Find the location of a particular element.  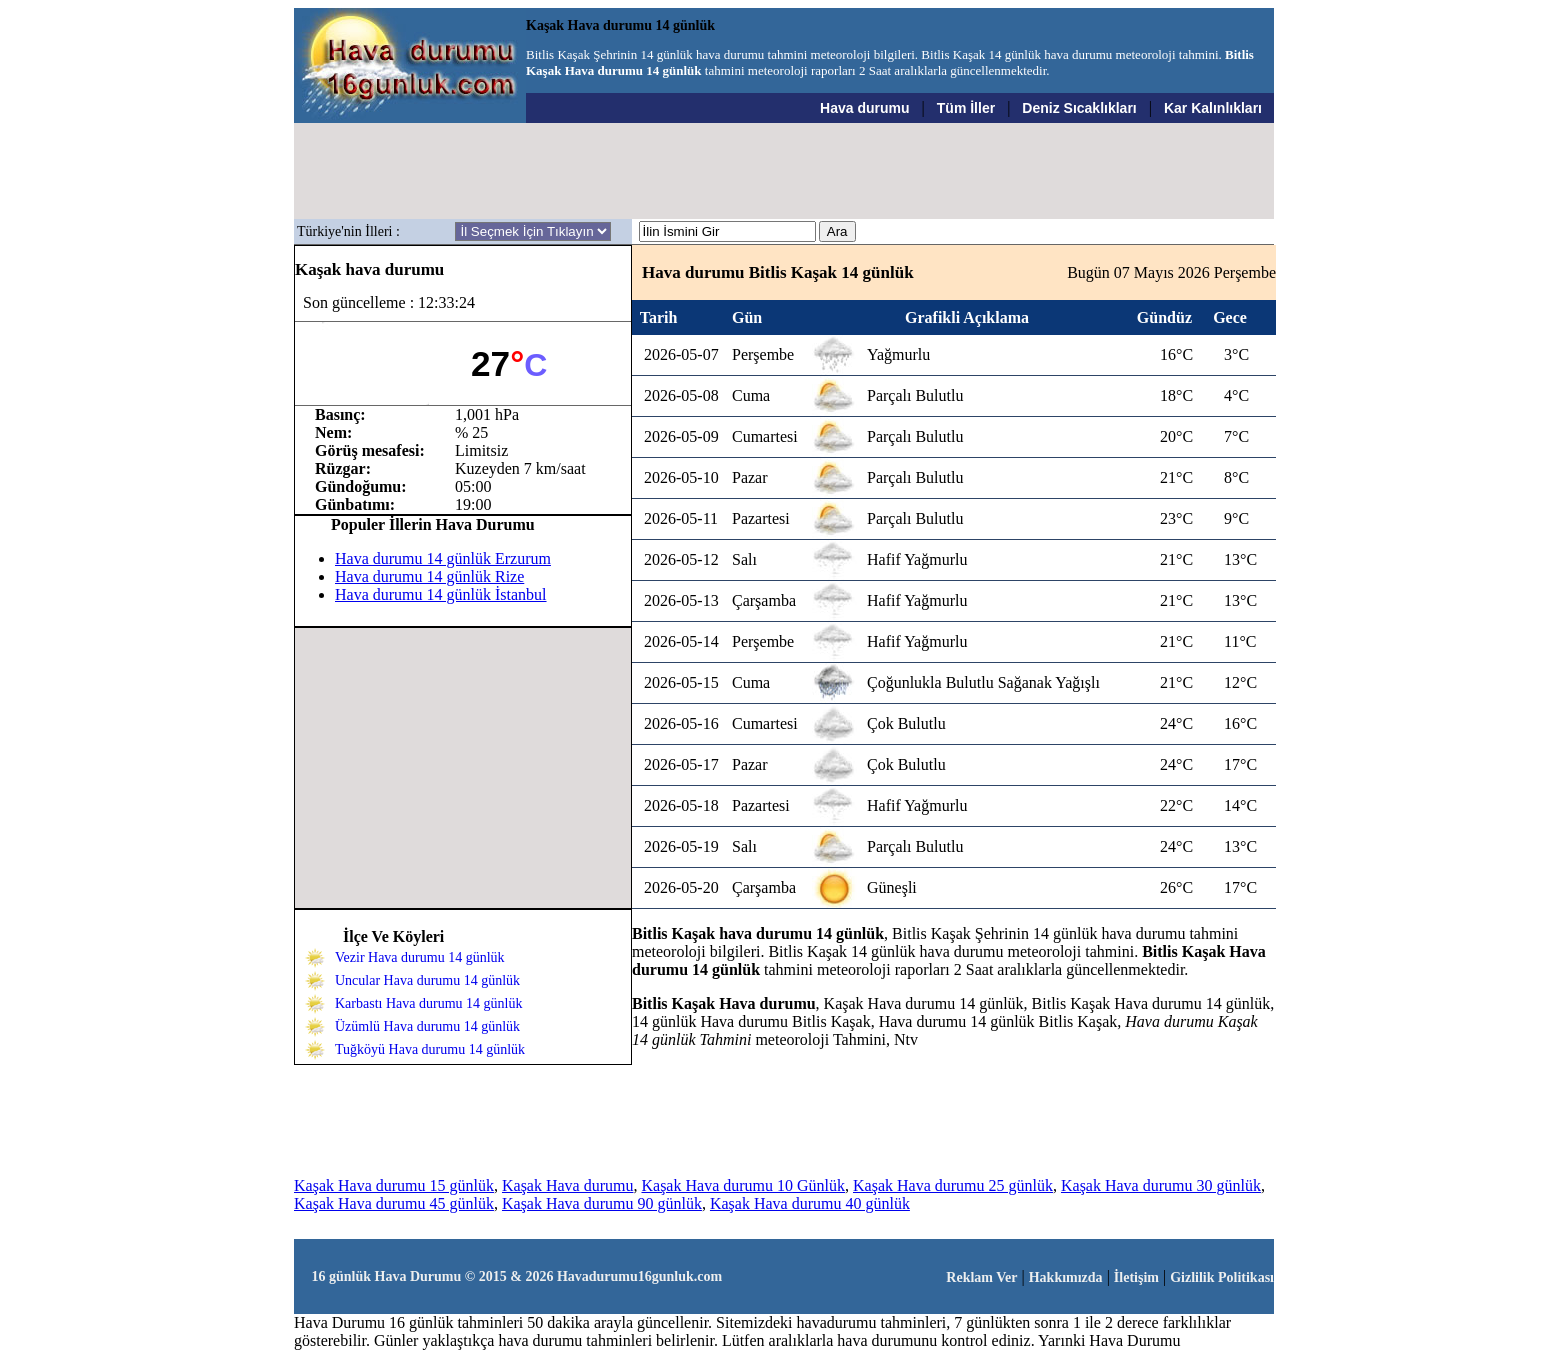

Kaşak Hava durumu is located at coordinates (568, 1185).